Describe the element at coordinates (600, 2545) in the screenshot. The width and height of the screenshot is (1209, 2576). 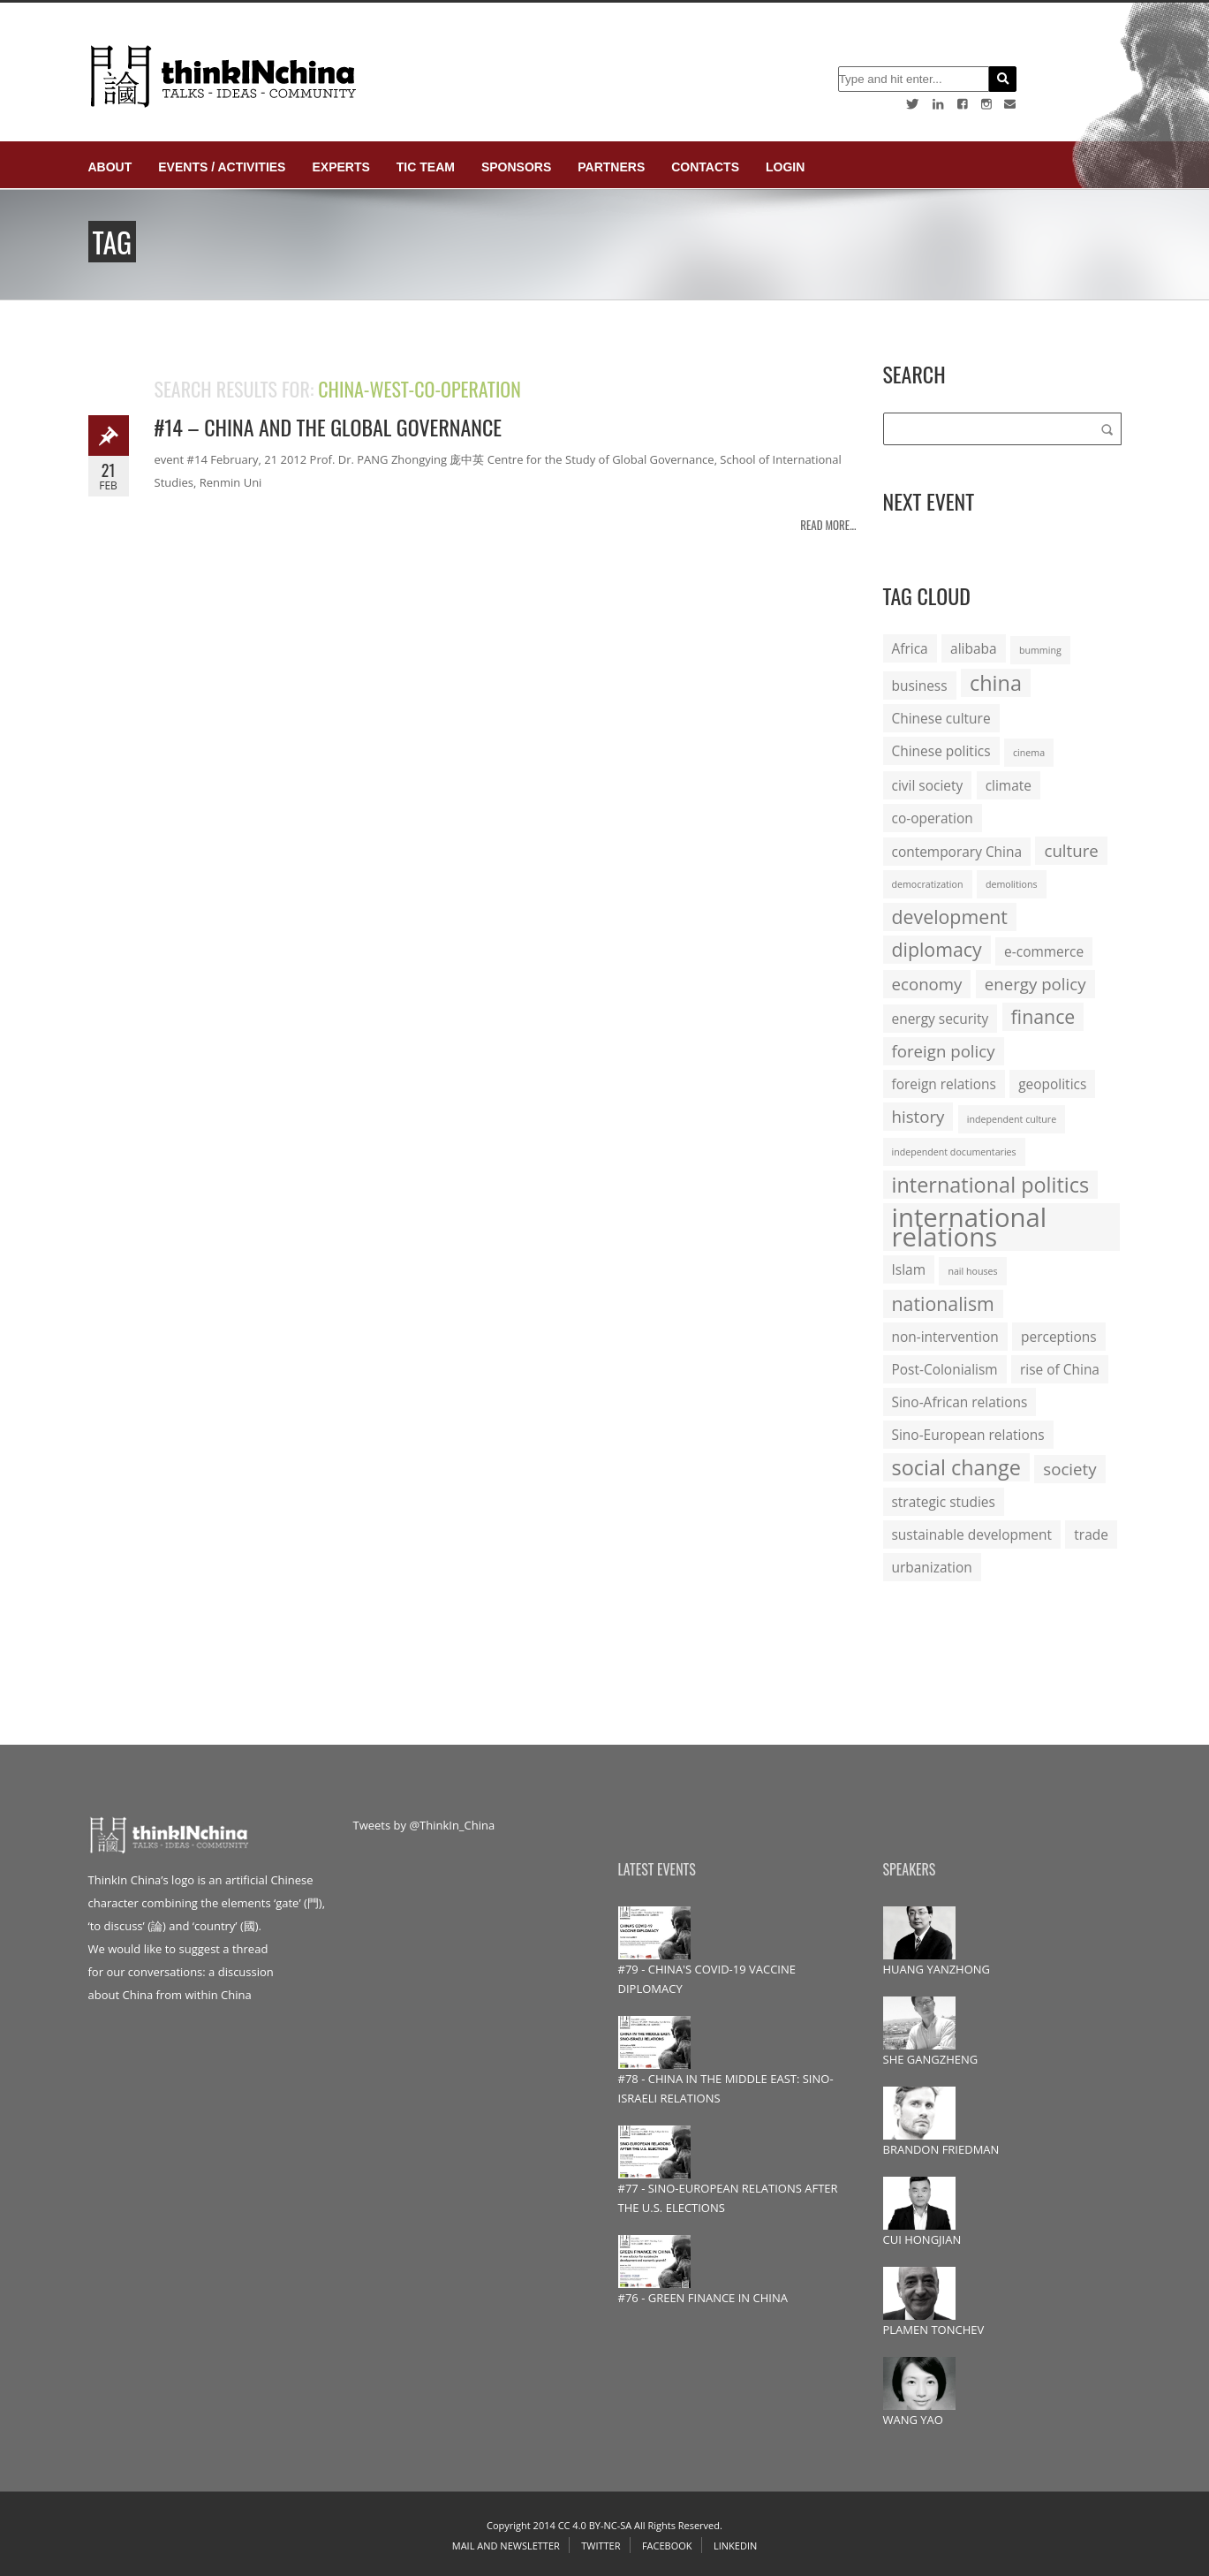
I see `Twitter` at that location.